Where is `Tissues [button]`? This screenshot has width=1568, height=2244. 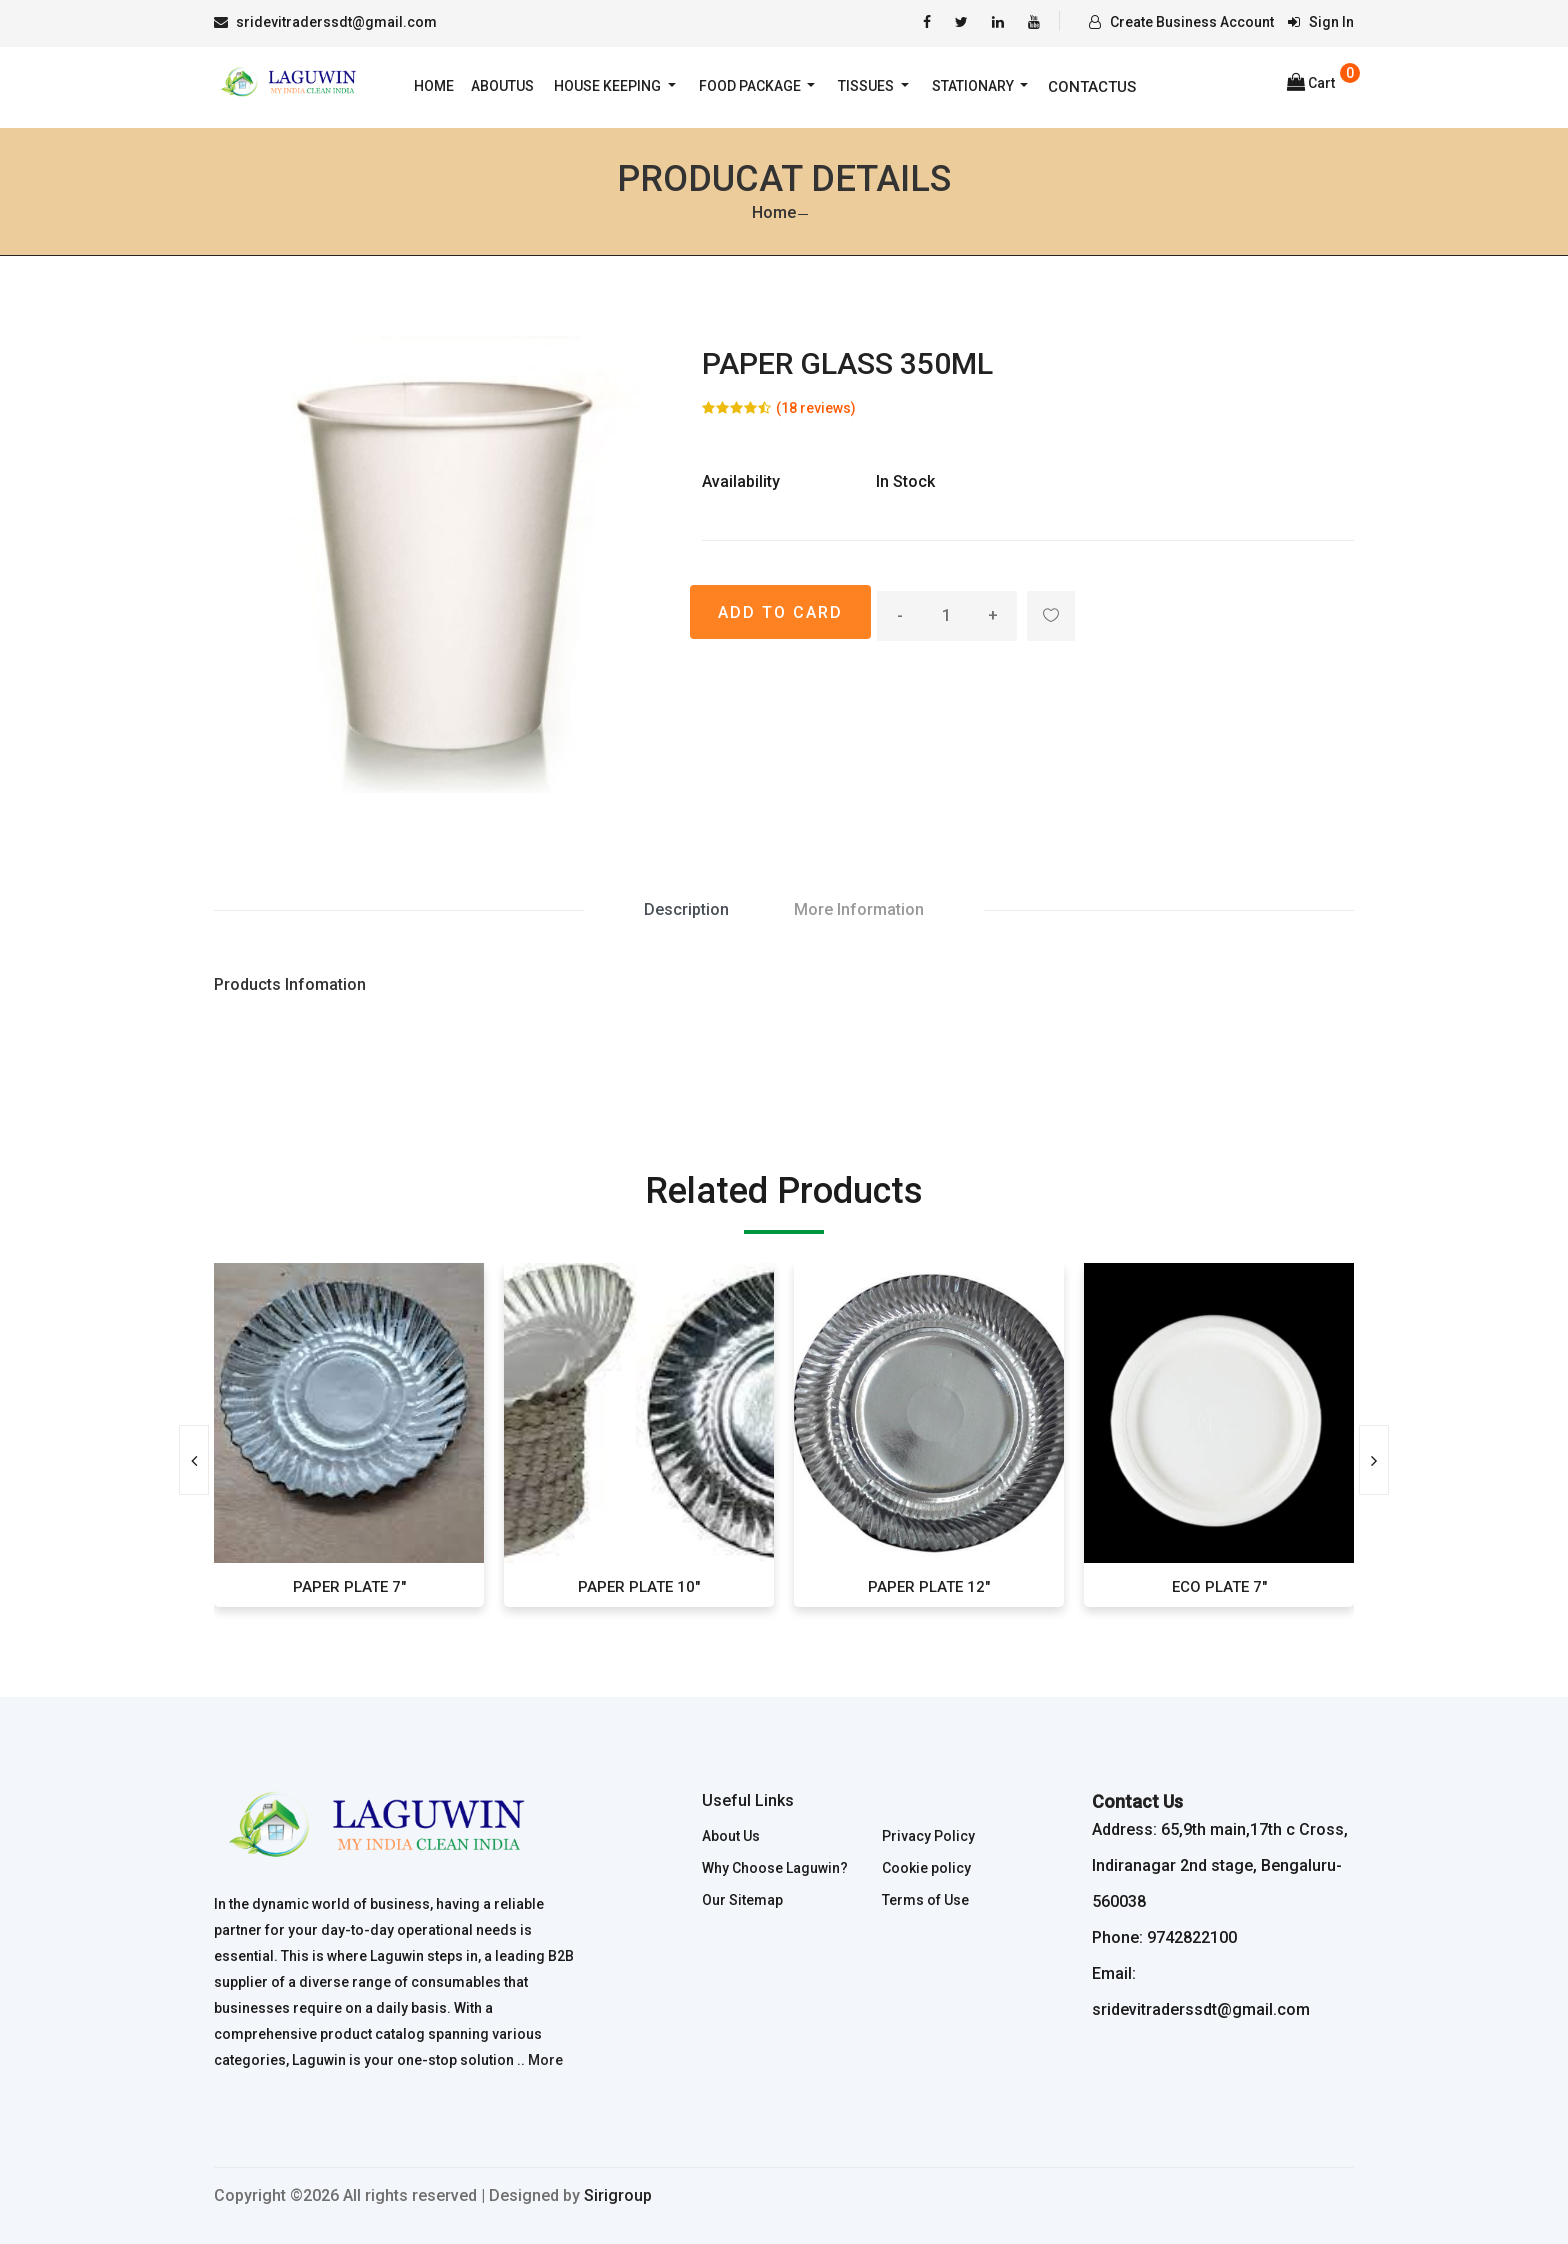
Tissues [button] is located at coordinates (867, 86).